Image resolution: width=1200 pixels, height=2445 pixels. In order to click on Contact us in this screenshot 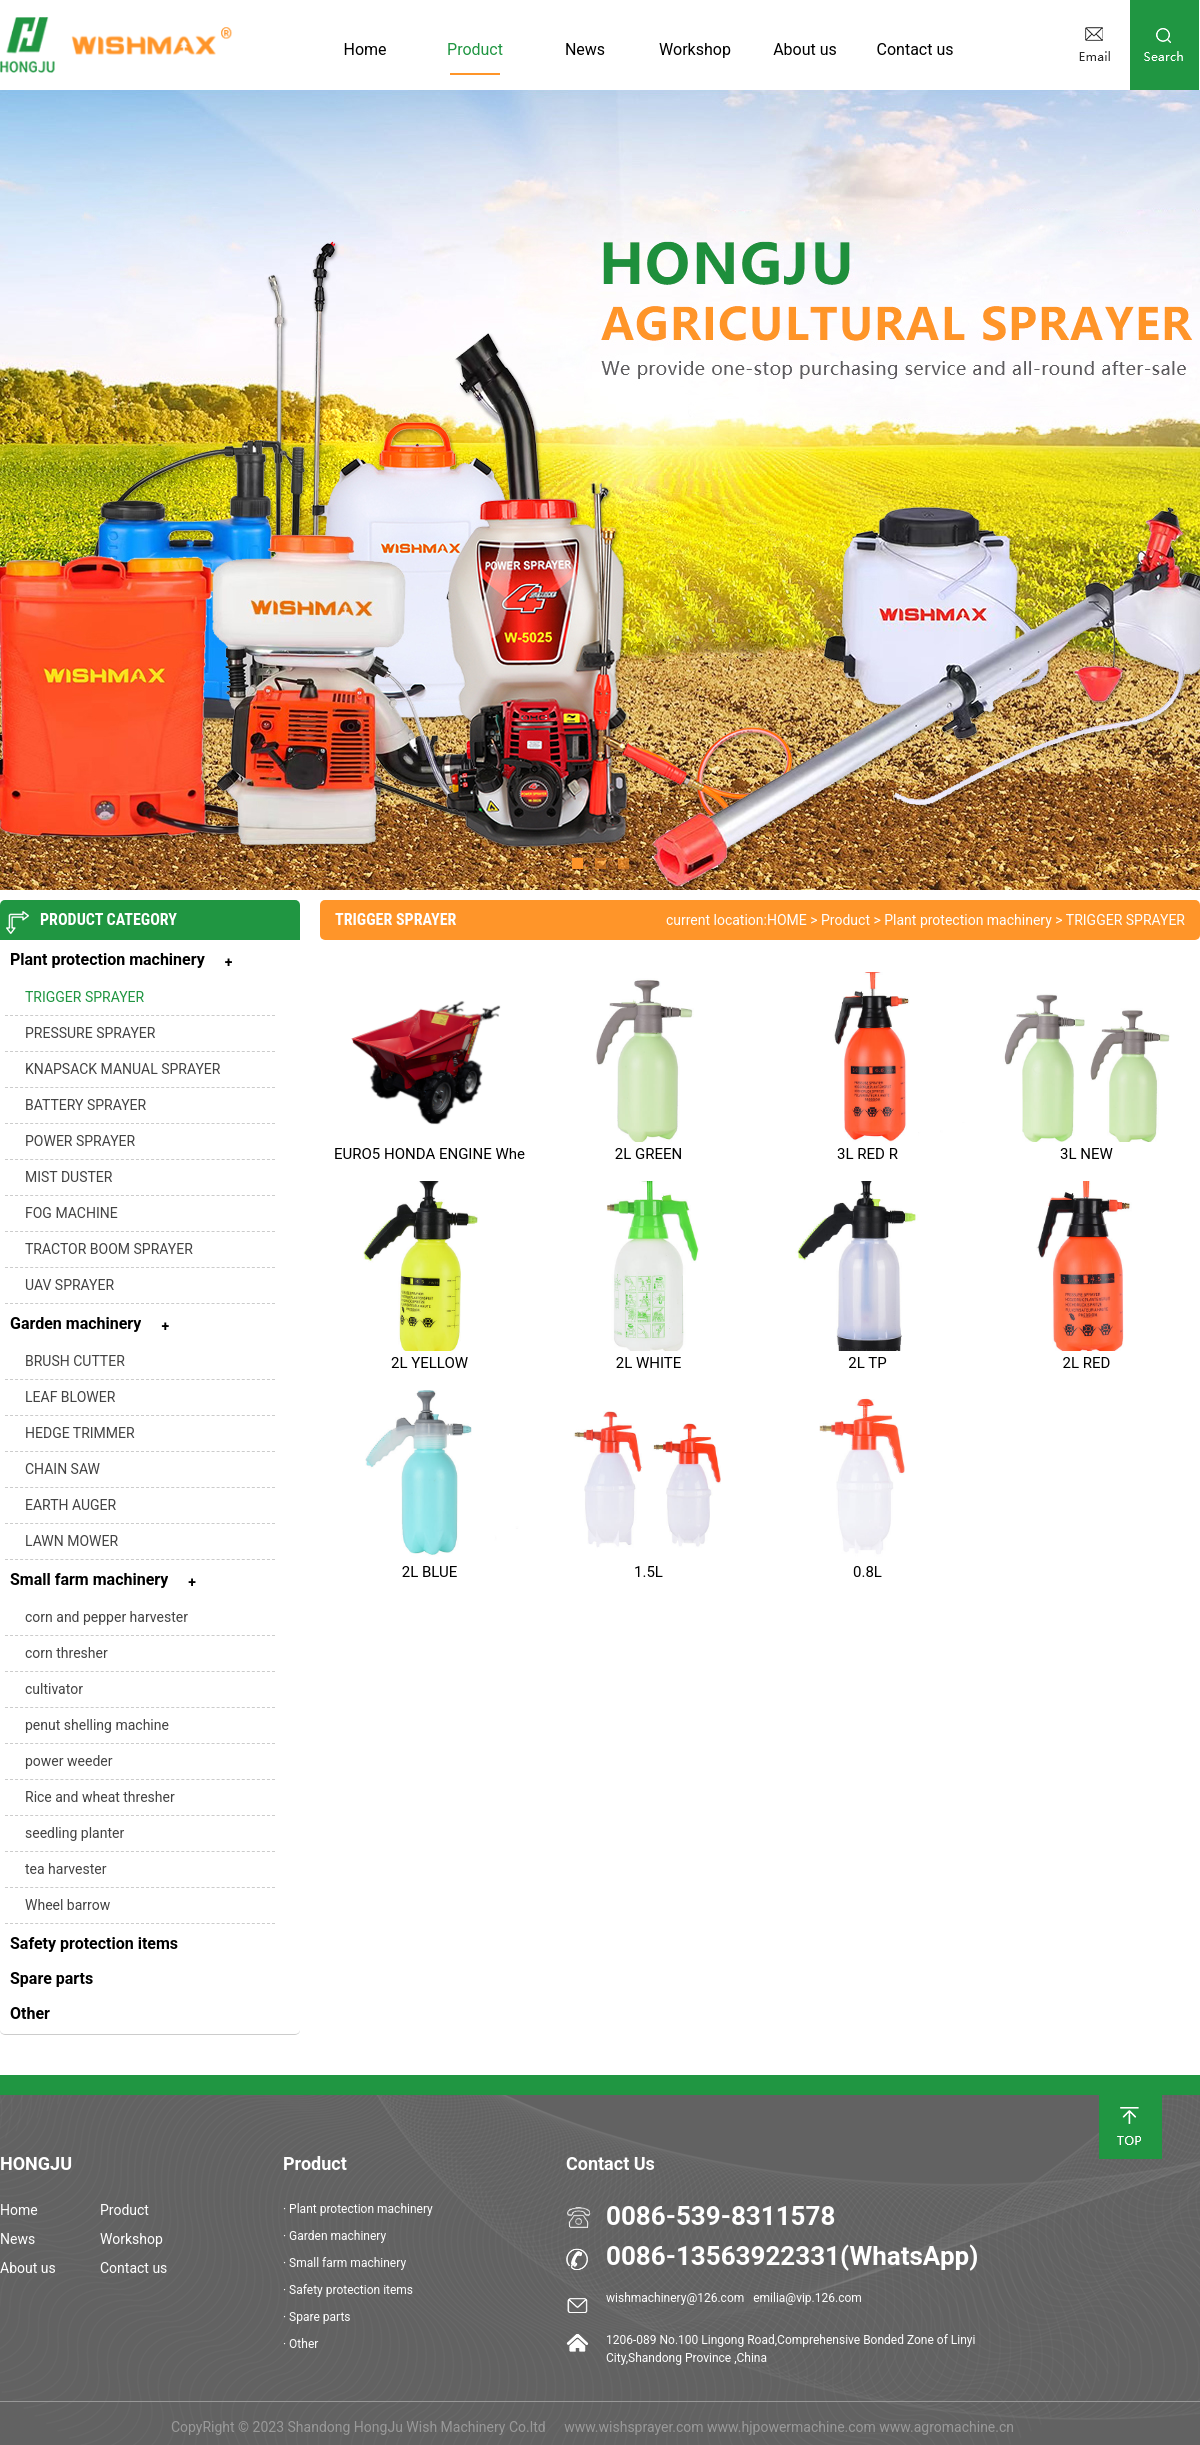, I will do `click(915, 49)`.